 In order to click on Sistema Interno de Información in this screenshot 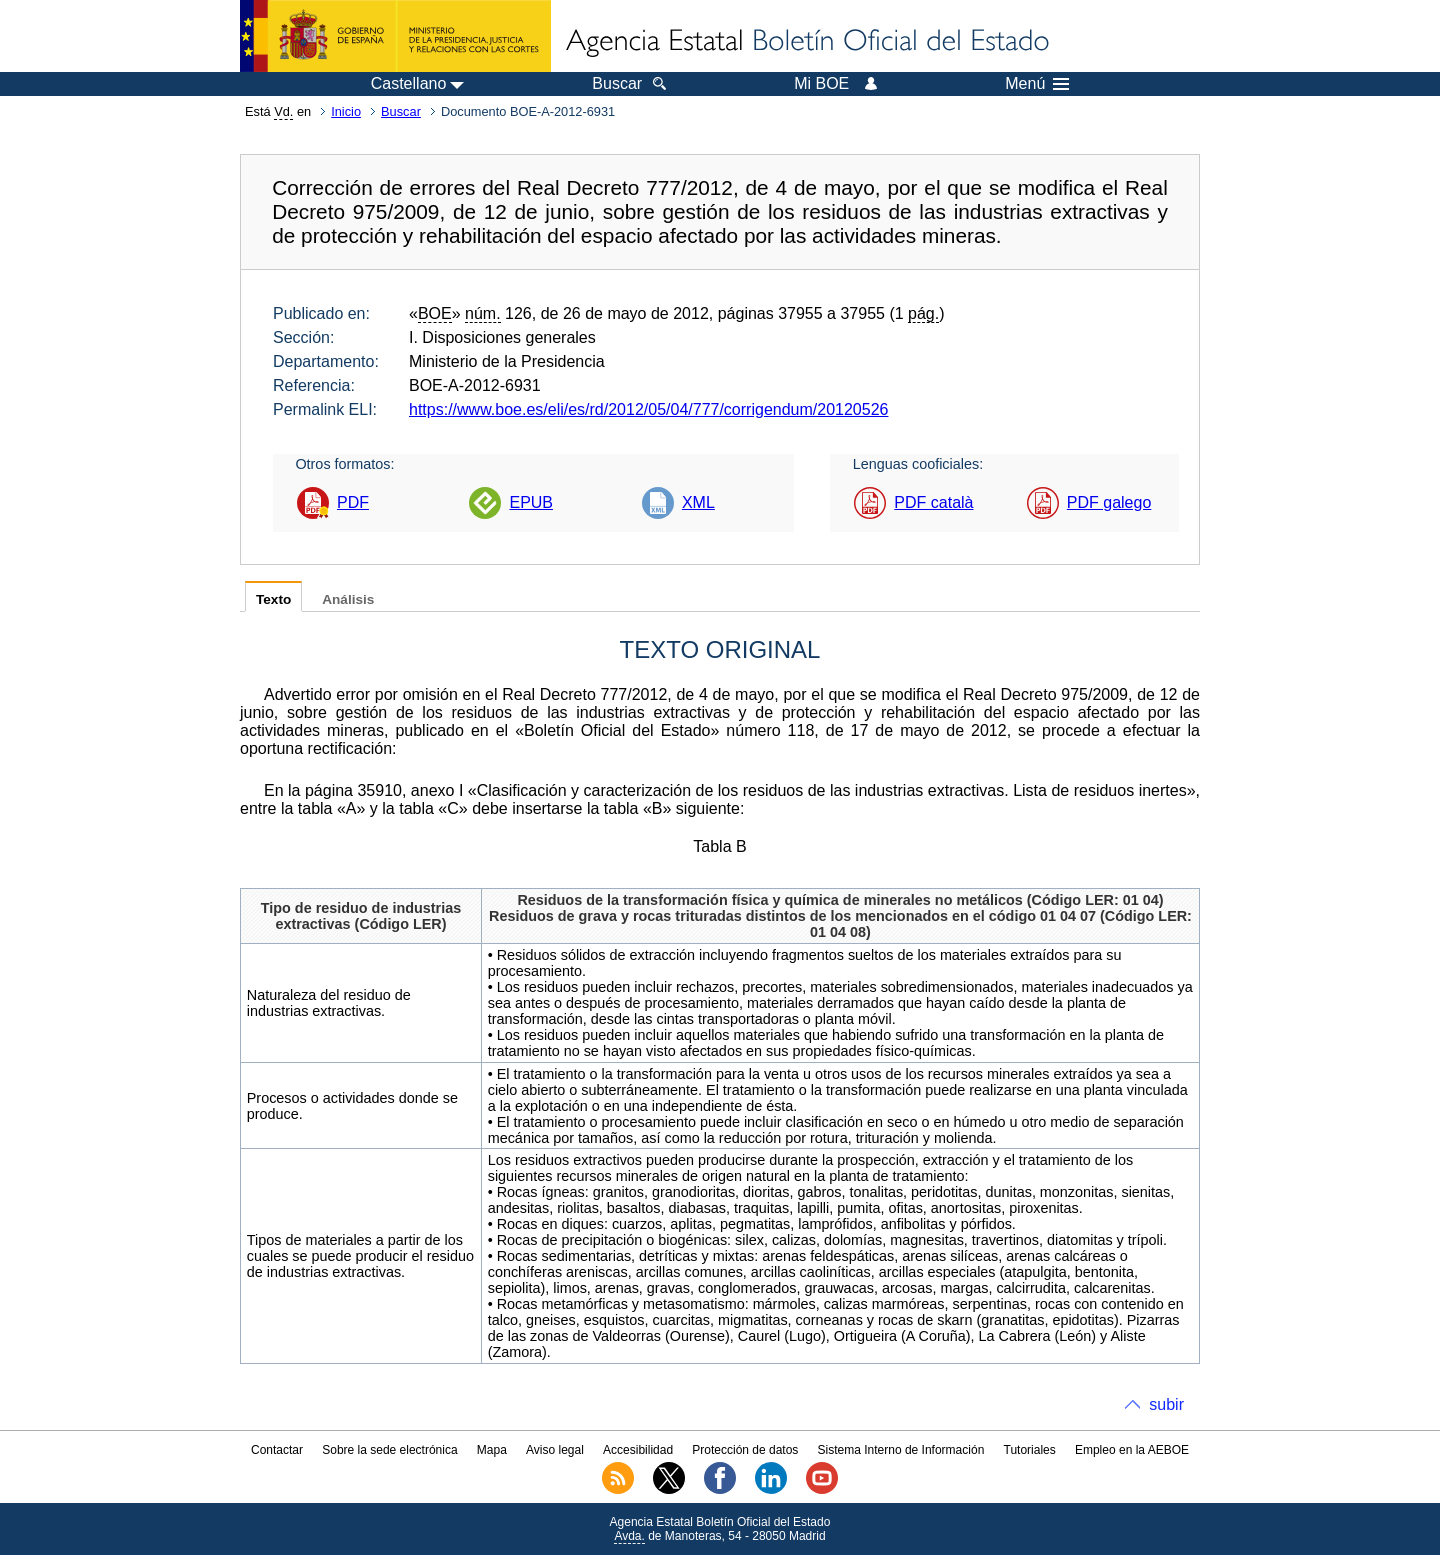, I will do `click(901, 1450)`.